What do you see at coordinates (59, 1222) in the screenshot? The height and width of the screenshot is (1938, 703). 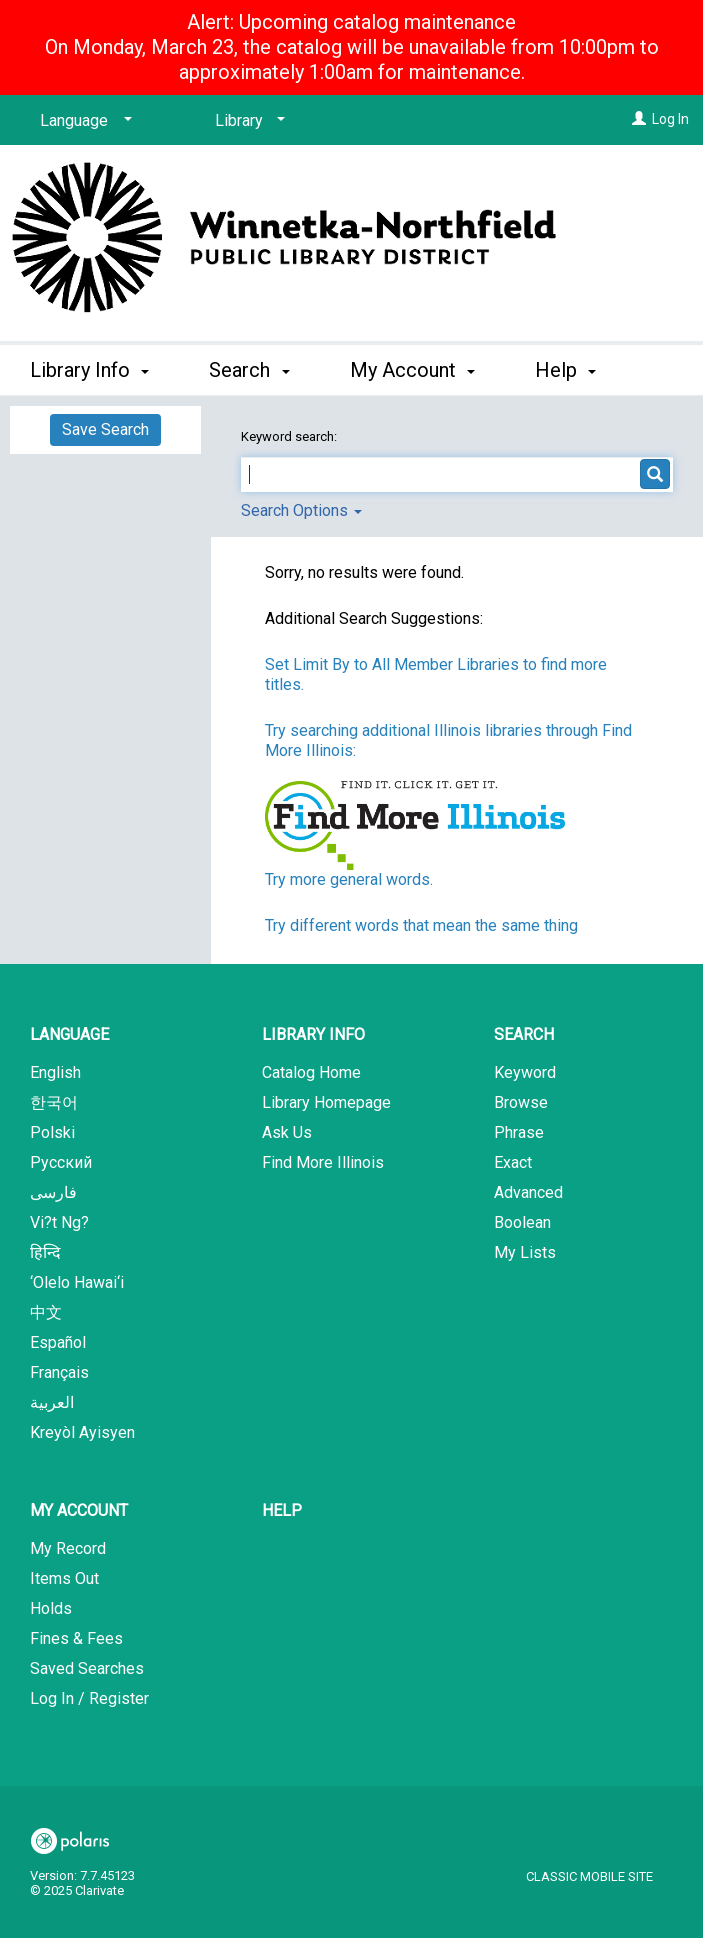 I see `Vi?t Ng?` at bounding box center [59, 1222].